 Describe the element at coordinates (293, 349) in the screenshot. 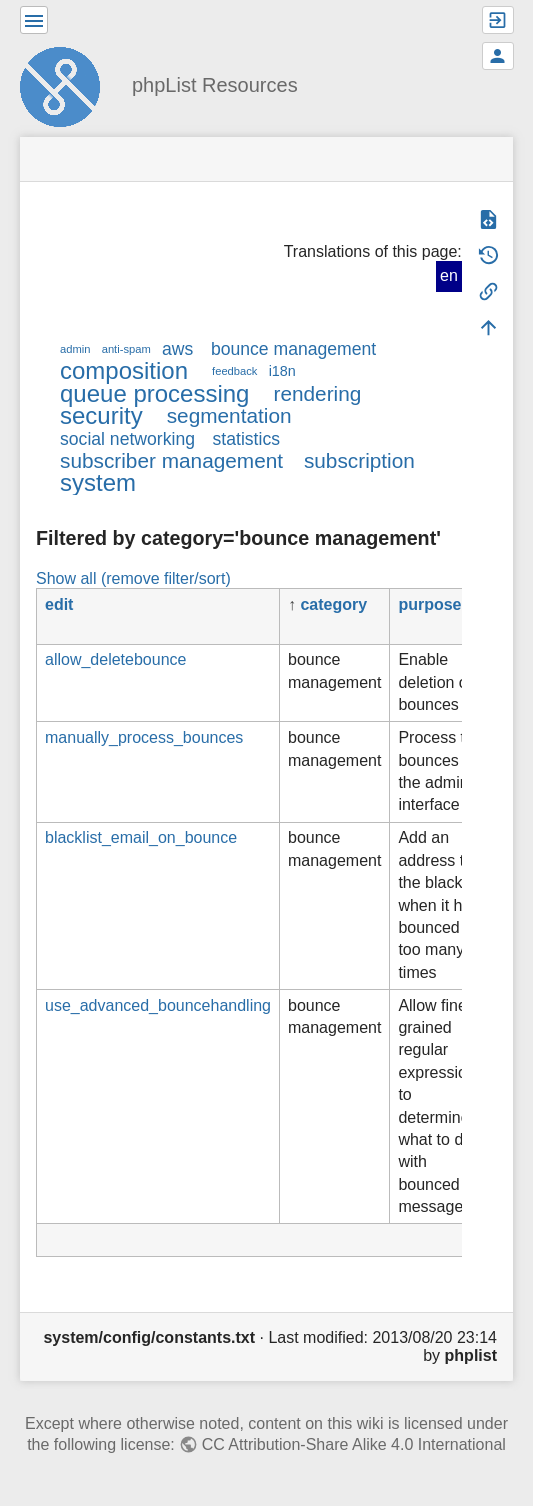

I see `bounce management` at that location.